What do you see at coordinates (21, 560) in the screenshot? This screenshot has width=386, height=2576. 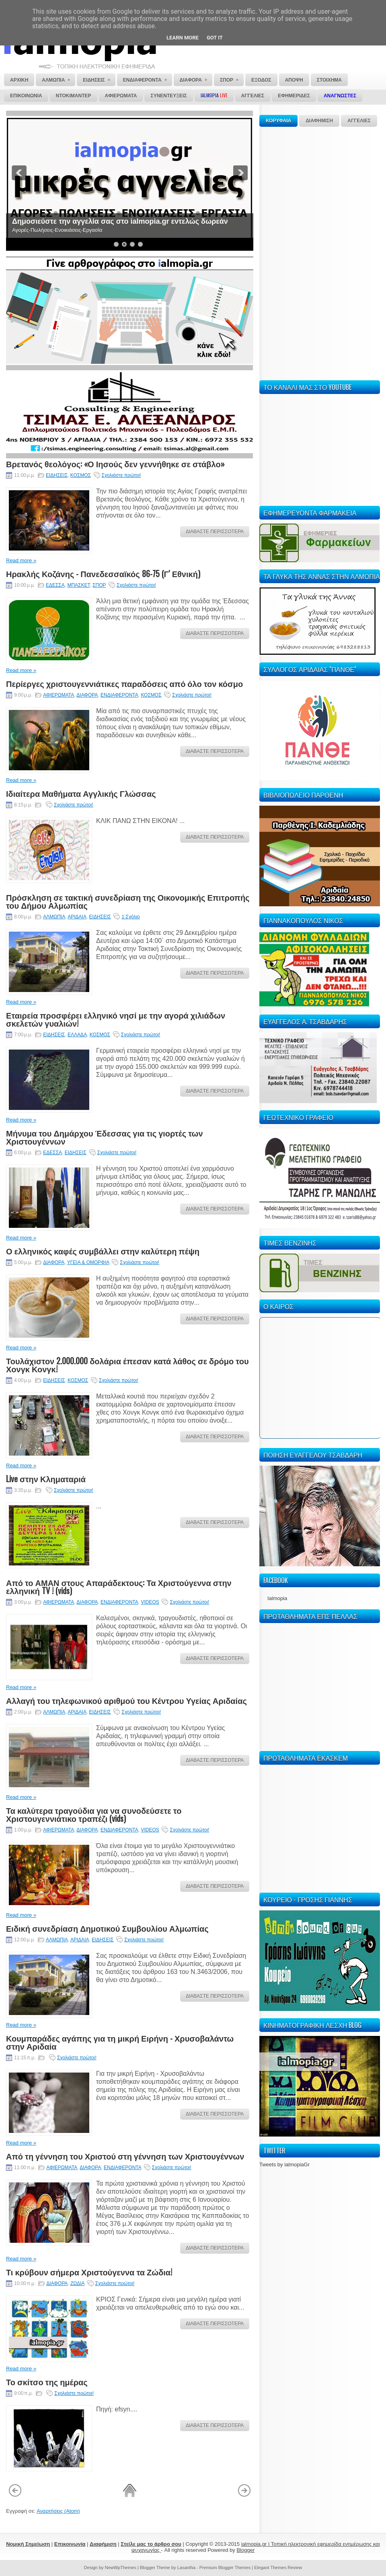 I see `Read more »` at bounding box center [21, 560].